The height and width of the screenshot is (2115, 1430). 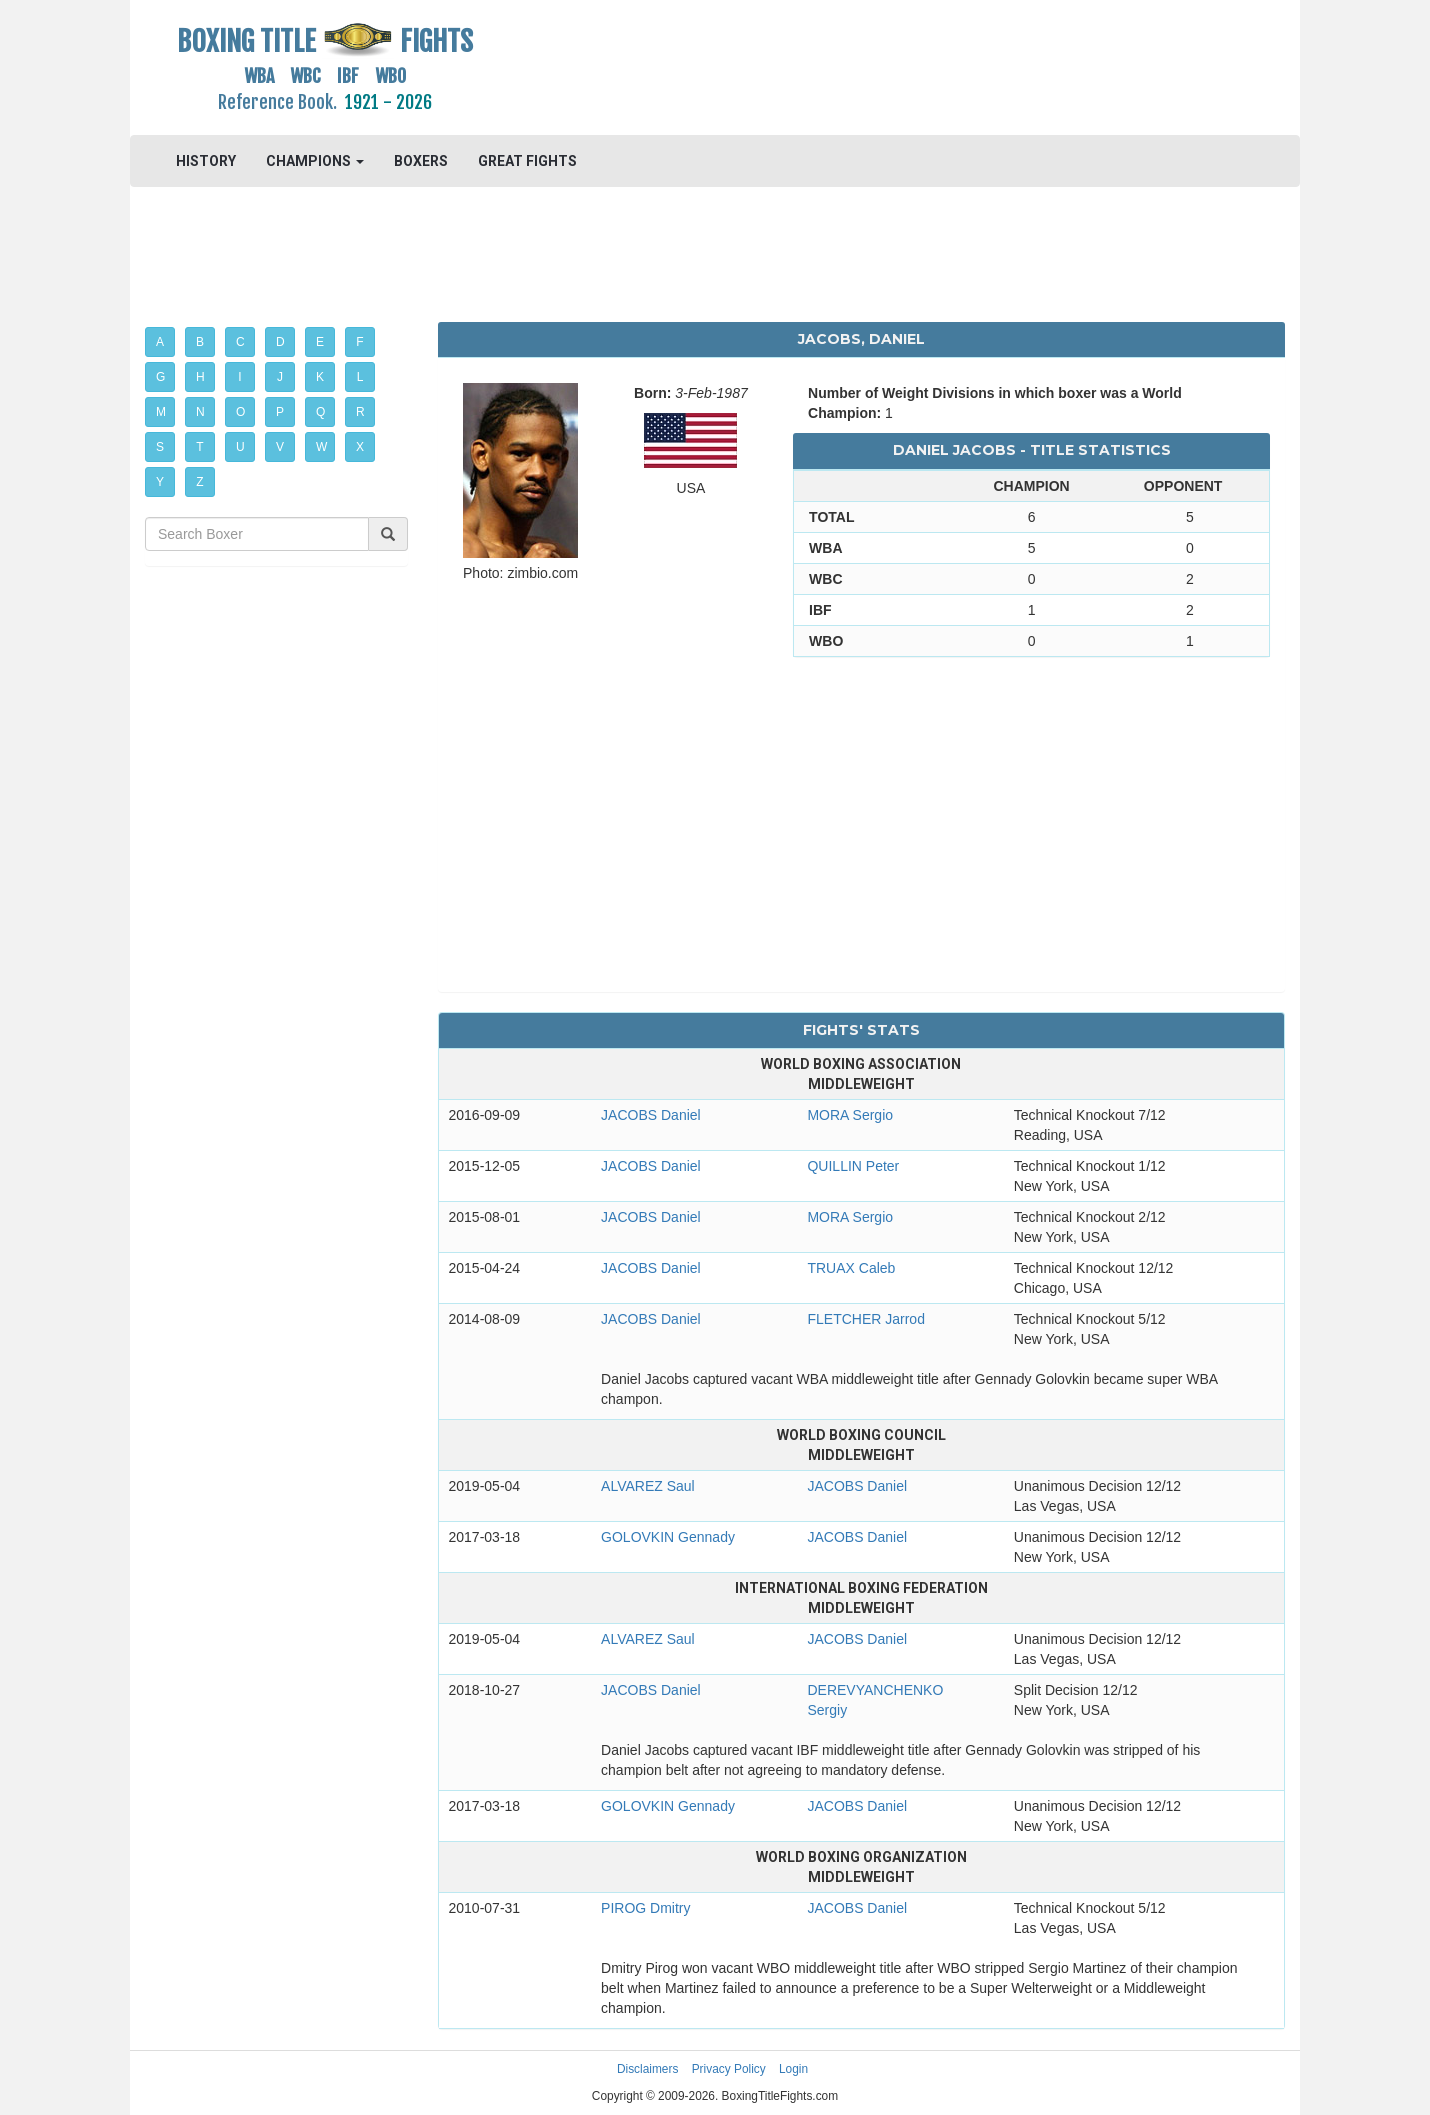 I want to click on TRUAX Caleb, so click(x=851, y=1268).